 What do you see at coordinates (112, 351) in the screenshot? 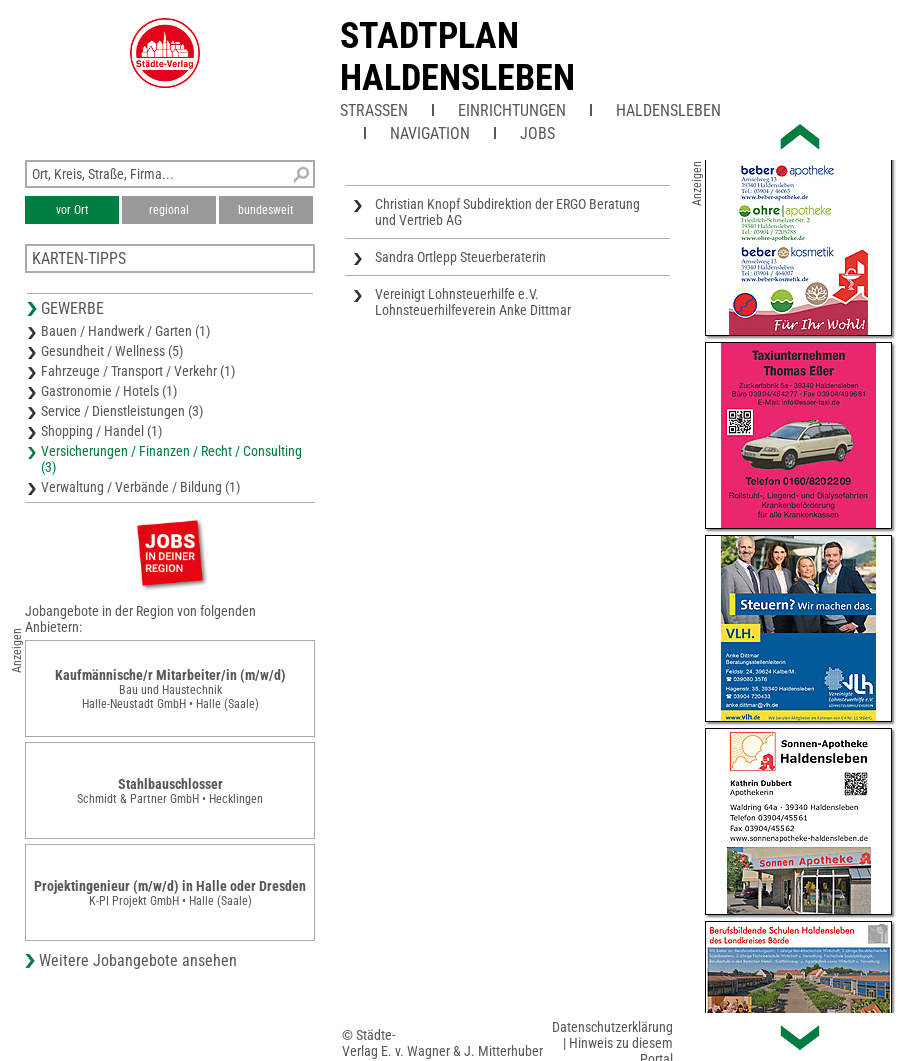
I see `Gesundheit / Wellness (5)` at bounding box center [112, 351].